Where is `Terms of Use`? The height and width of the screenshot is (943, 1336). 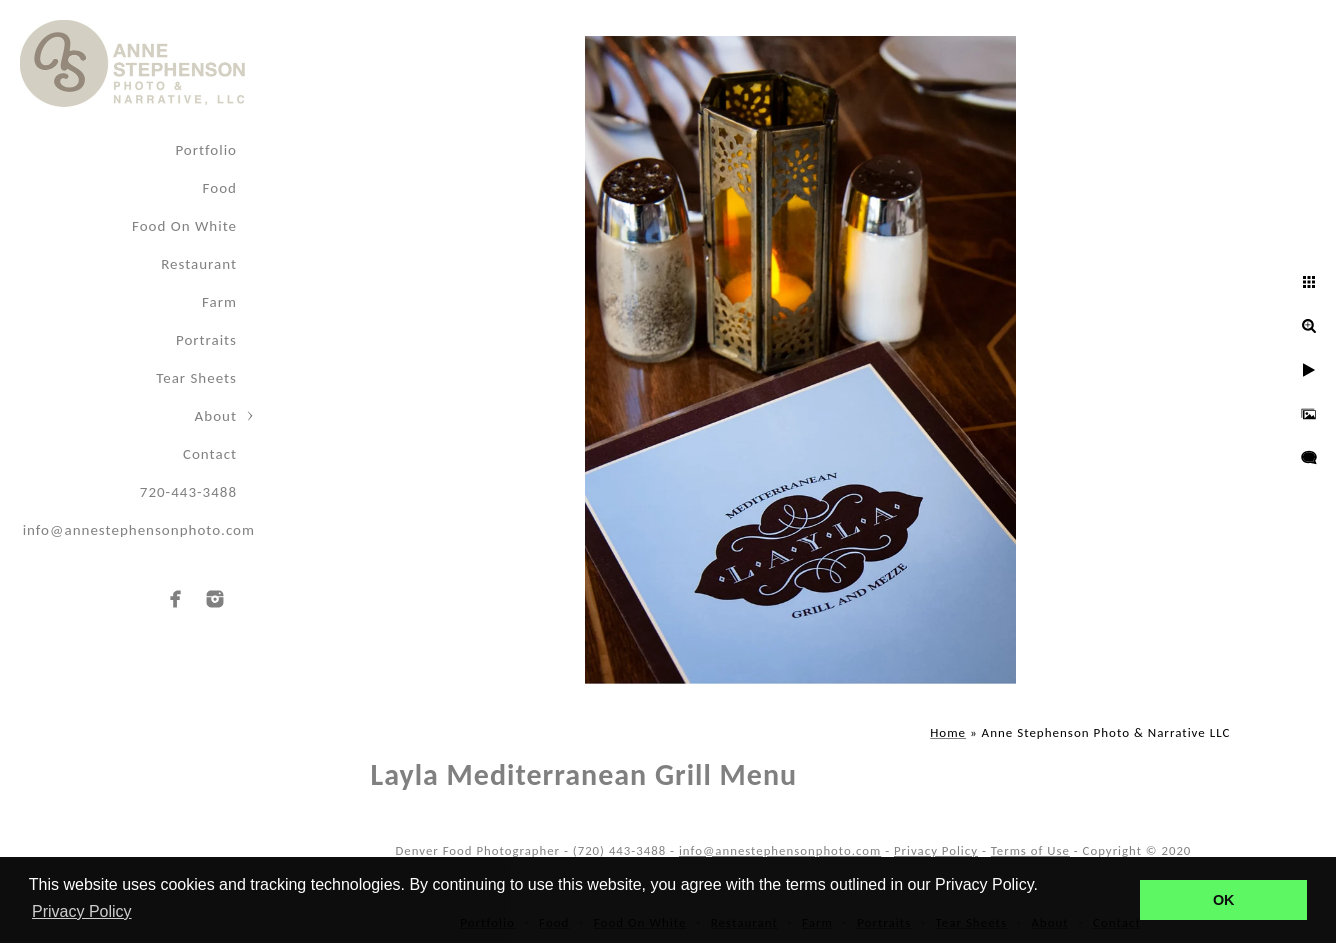
Terms of Use is located at coordinates (1030, 850).